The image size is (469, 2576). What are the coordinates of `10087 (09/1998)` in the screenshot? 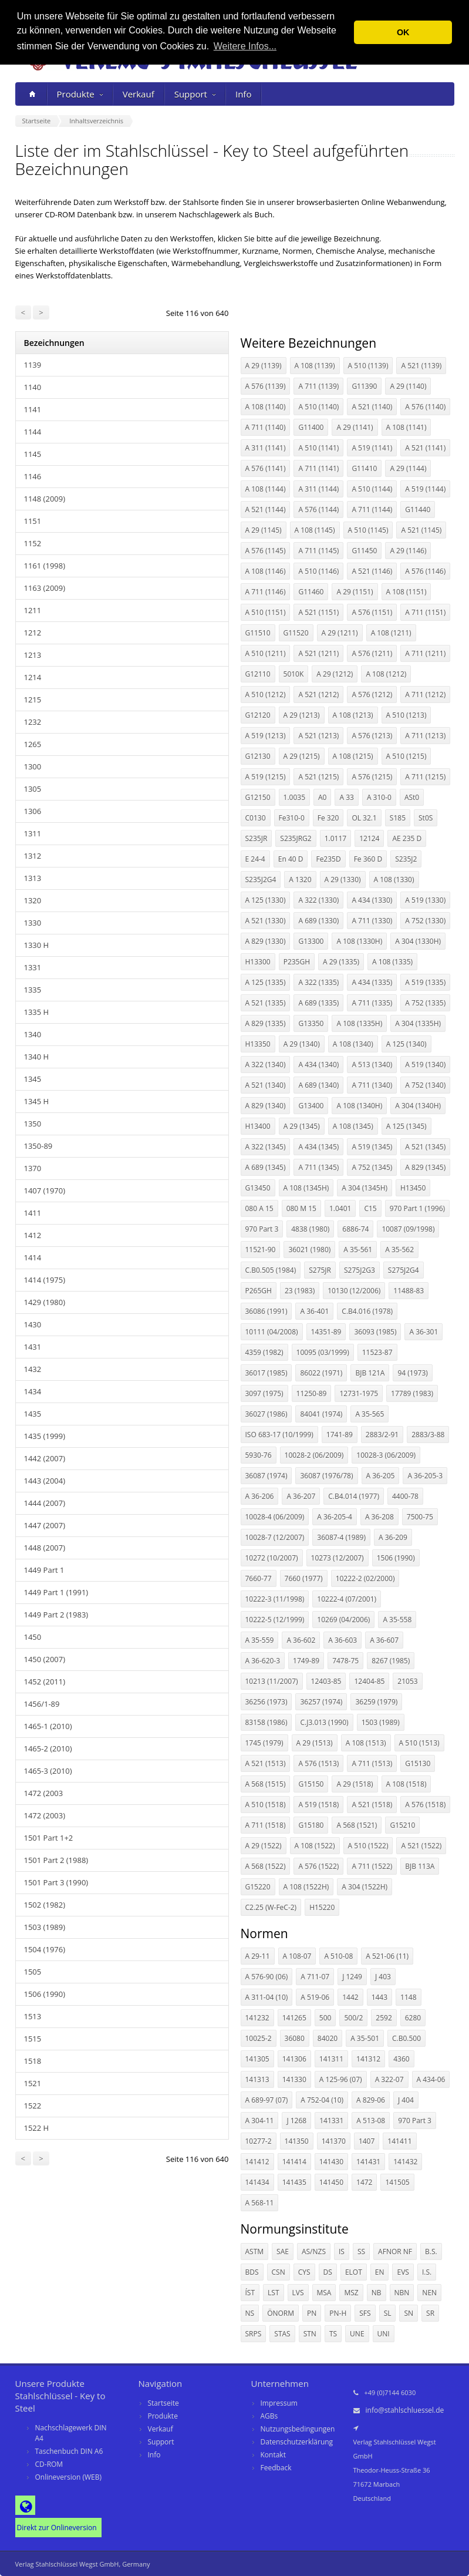 It's located at (408, 1229).